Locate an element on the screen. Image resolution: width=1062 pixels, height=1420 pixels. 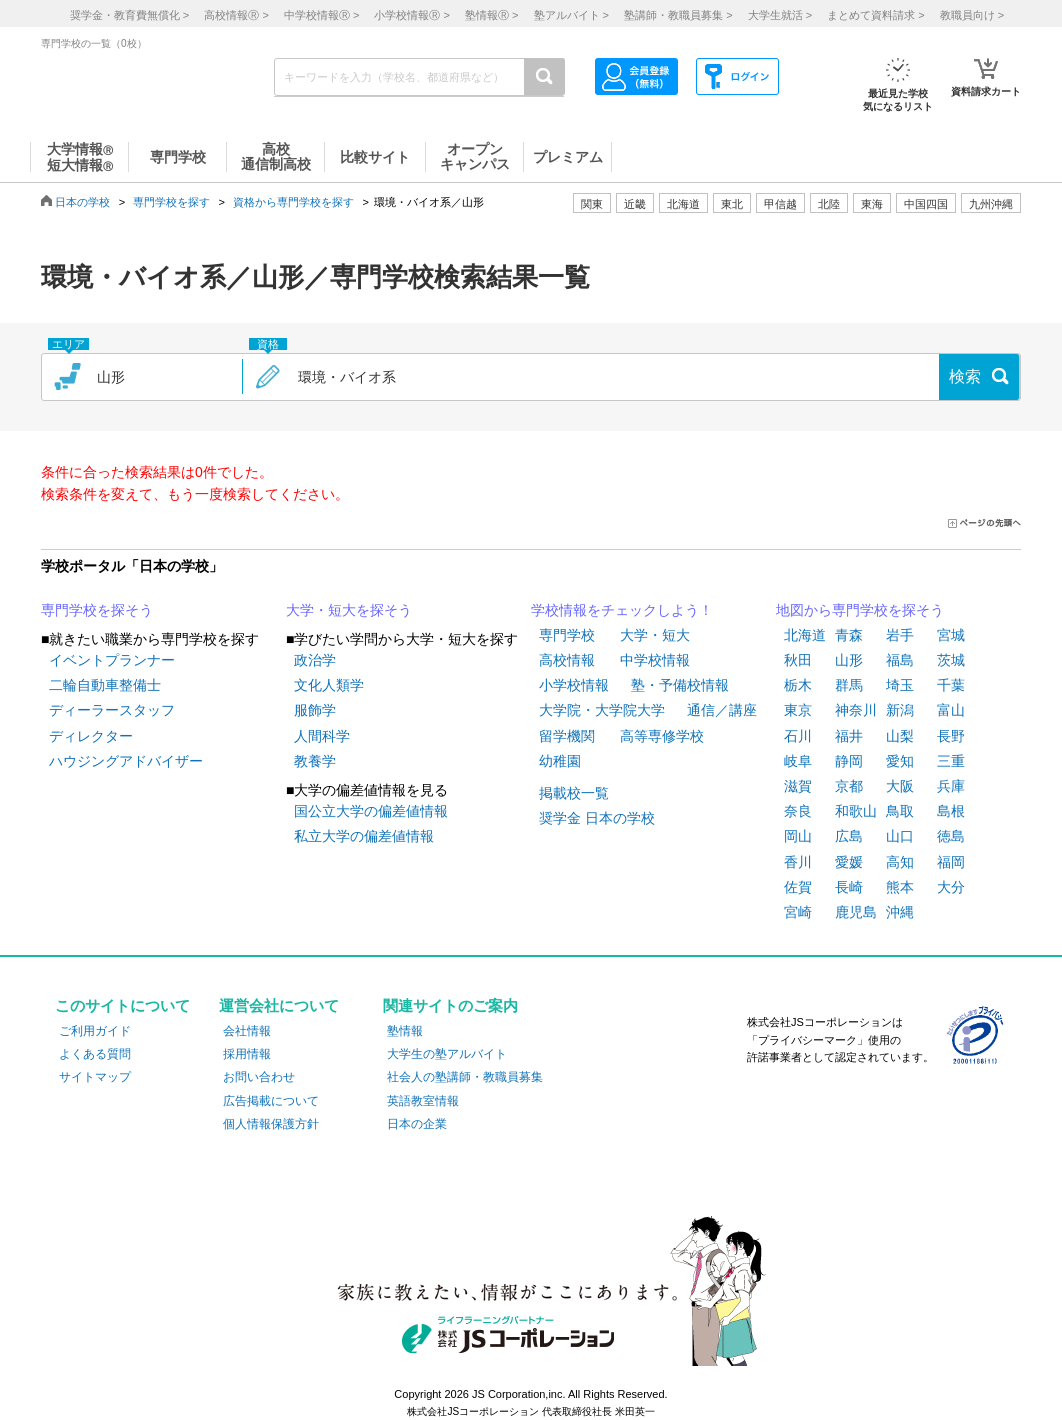
秋田 is located at coordinates (798, 660).